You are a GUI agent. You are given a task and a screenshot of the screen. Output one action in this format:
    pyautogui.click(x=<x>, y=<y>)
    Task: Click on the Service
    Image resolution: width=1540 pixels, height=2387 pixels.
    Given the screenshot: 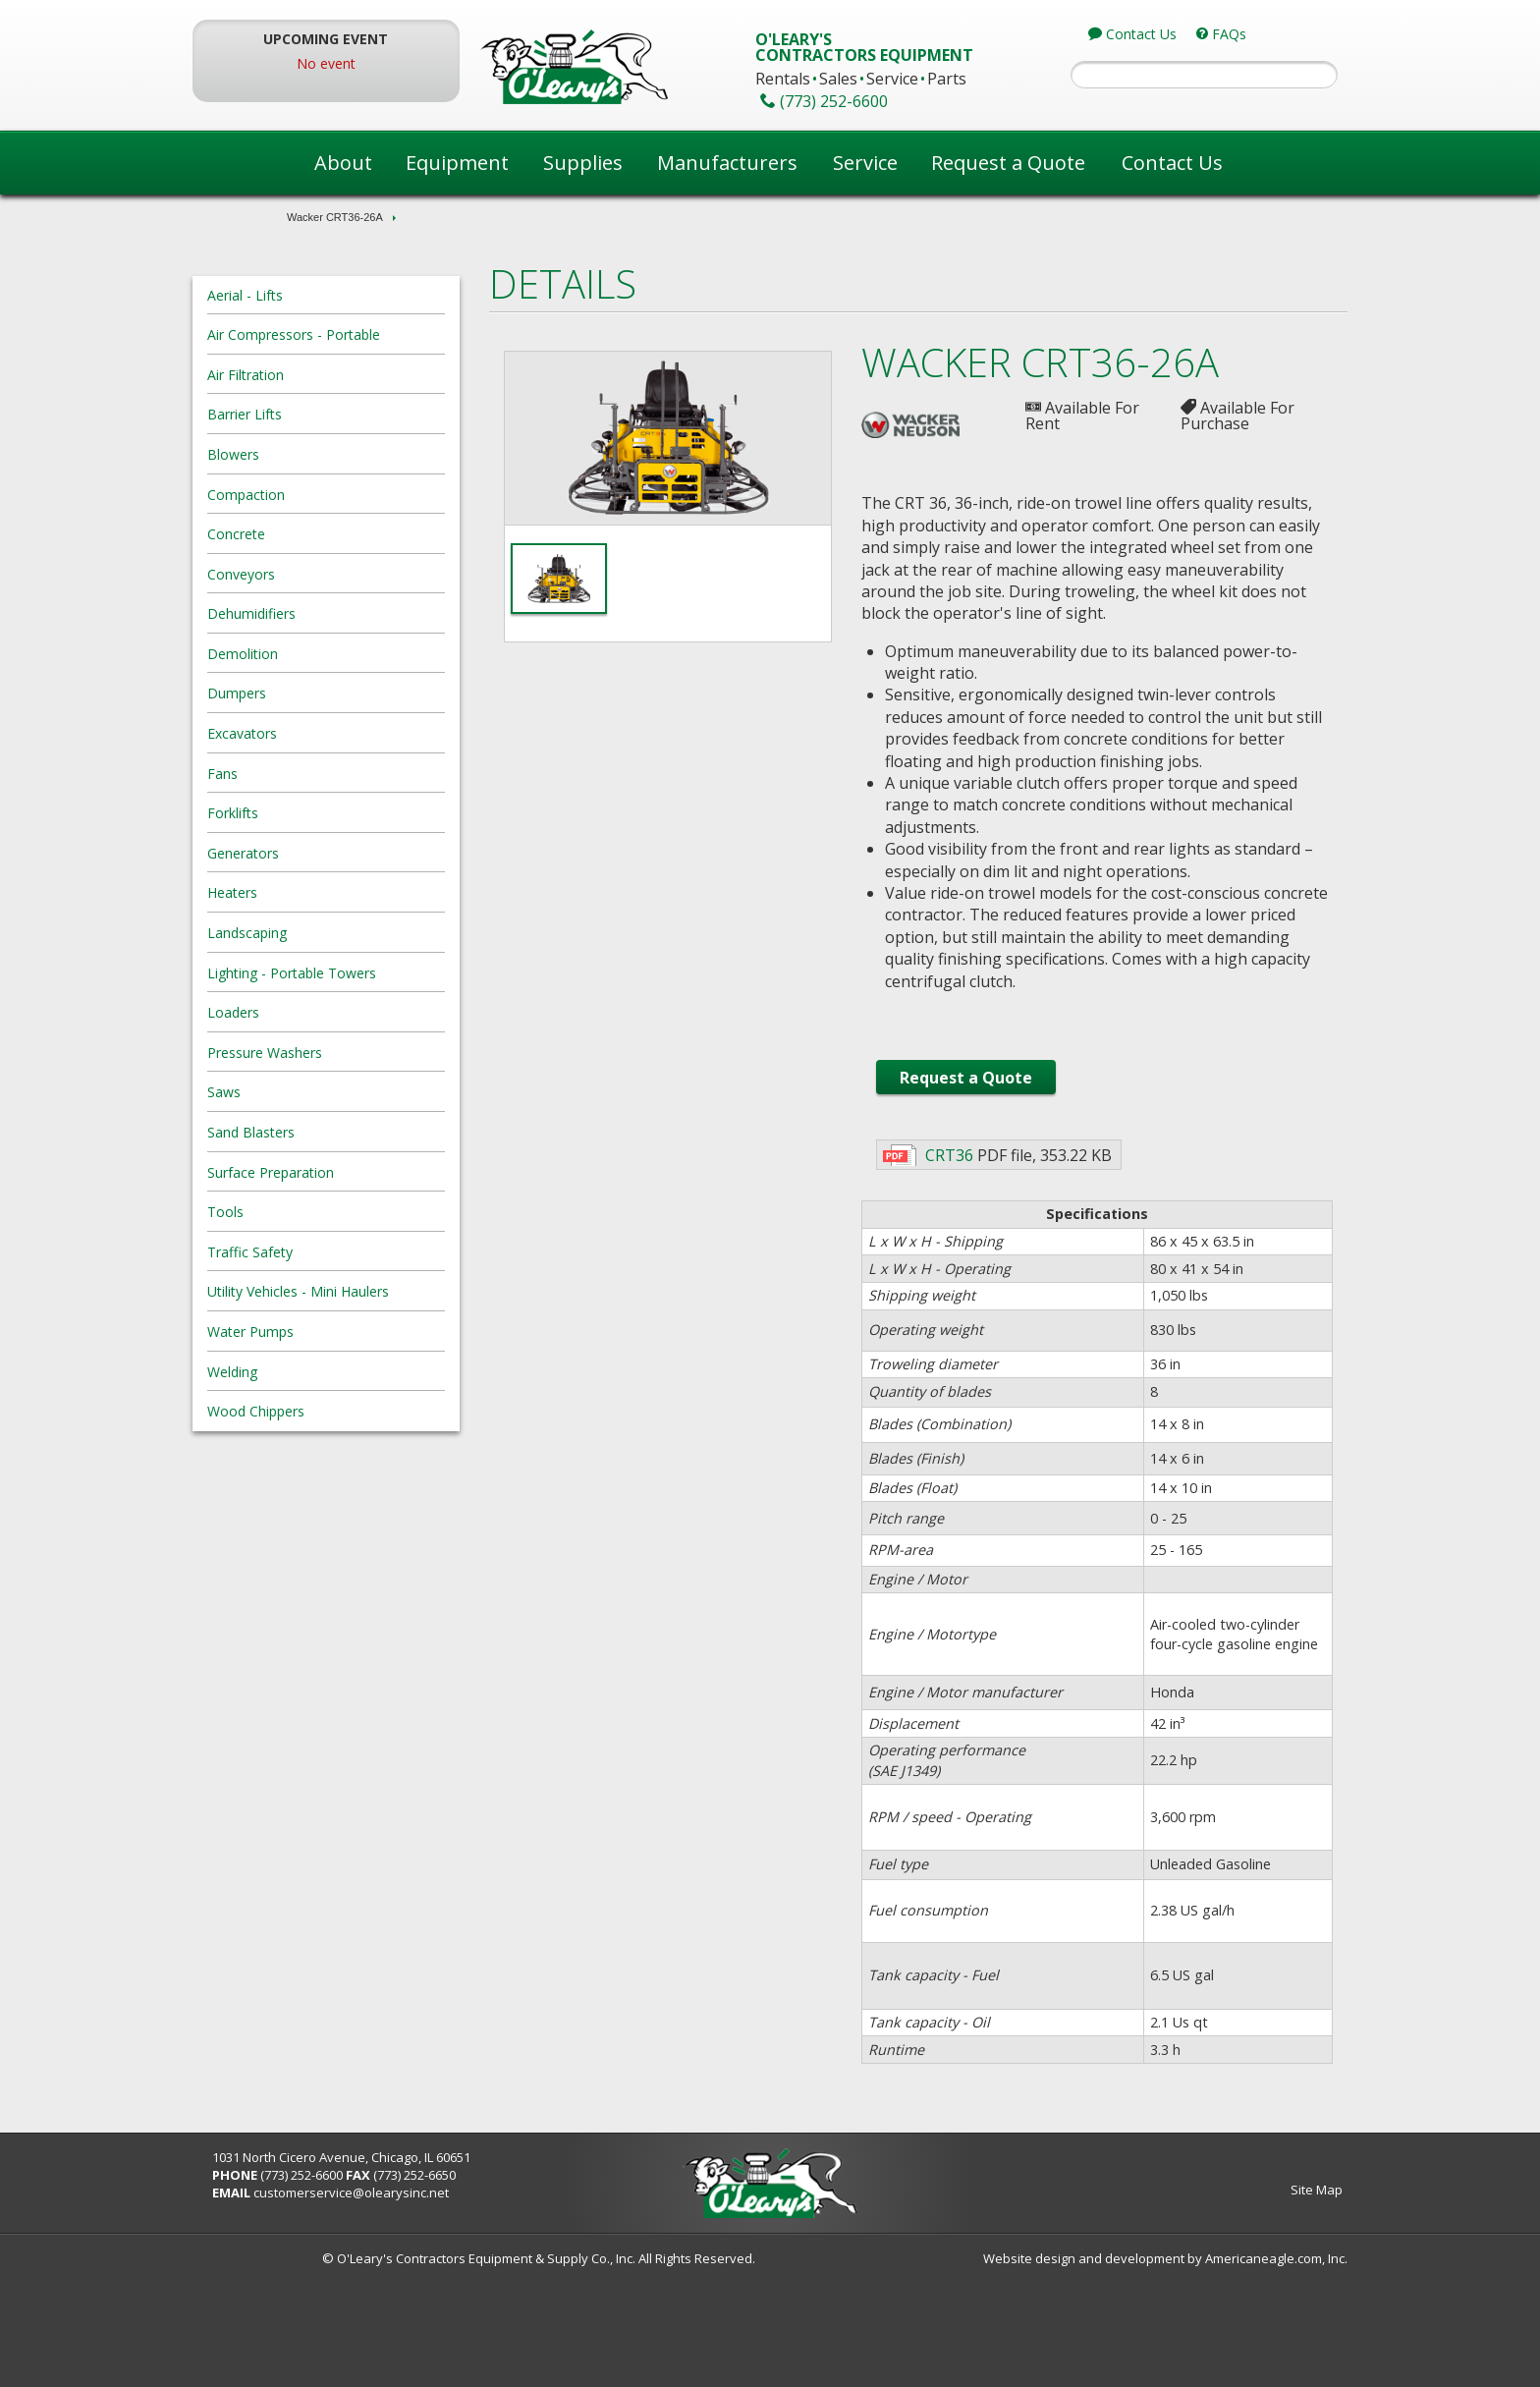 What is the action you would take?
    pyautogui.click(x=865, y=162)
    